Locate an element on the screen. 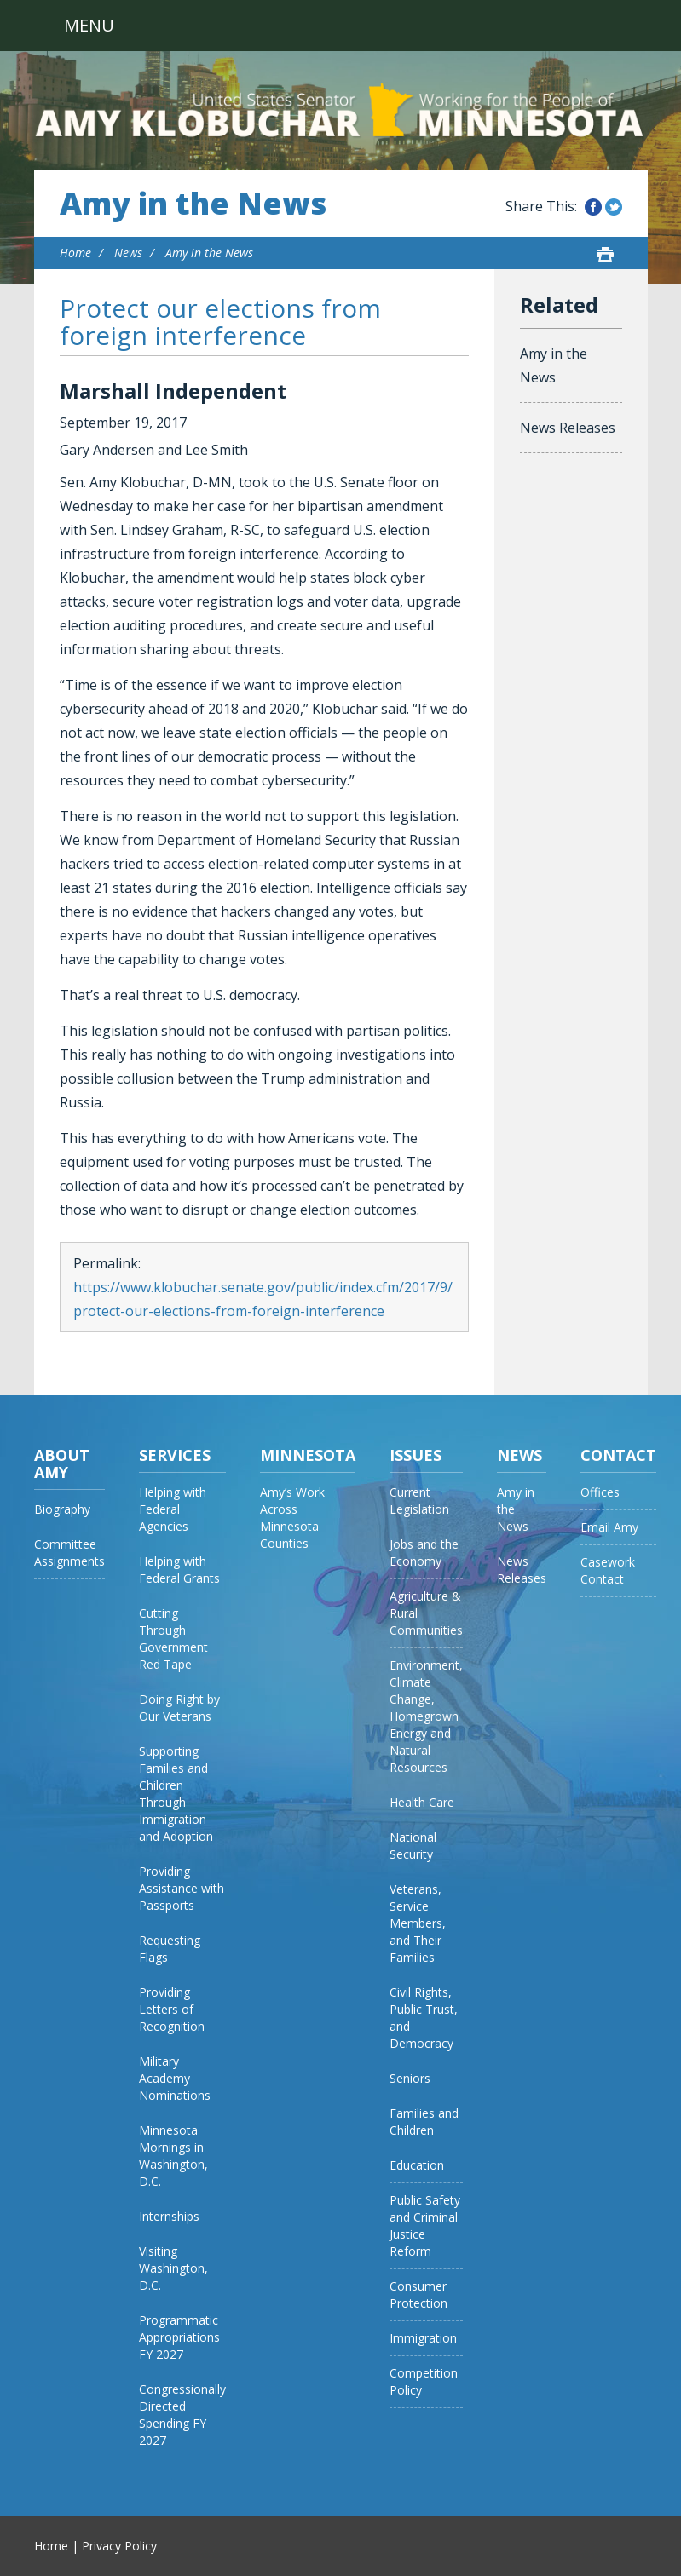  About Amy is located at coordinates (61, 1463).